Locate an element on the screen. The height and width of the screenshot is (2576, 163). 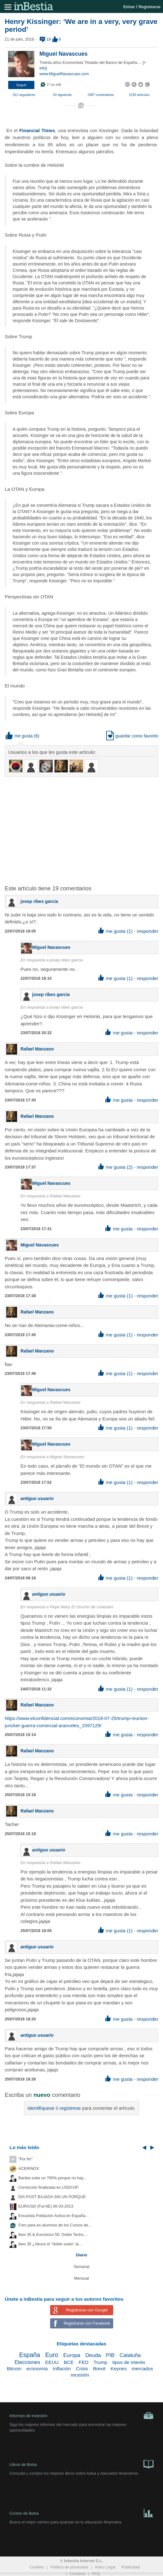
guardar como favorito [button] is located at coordinates (132, 735).